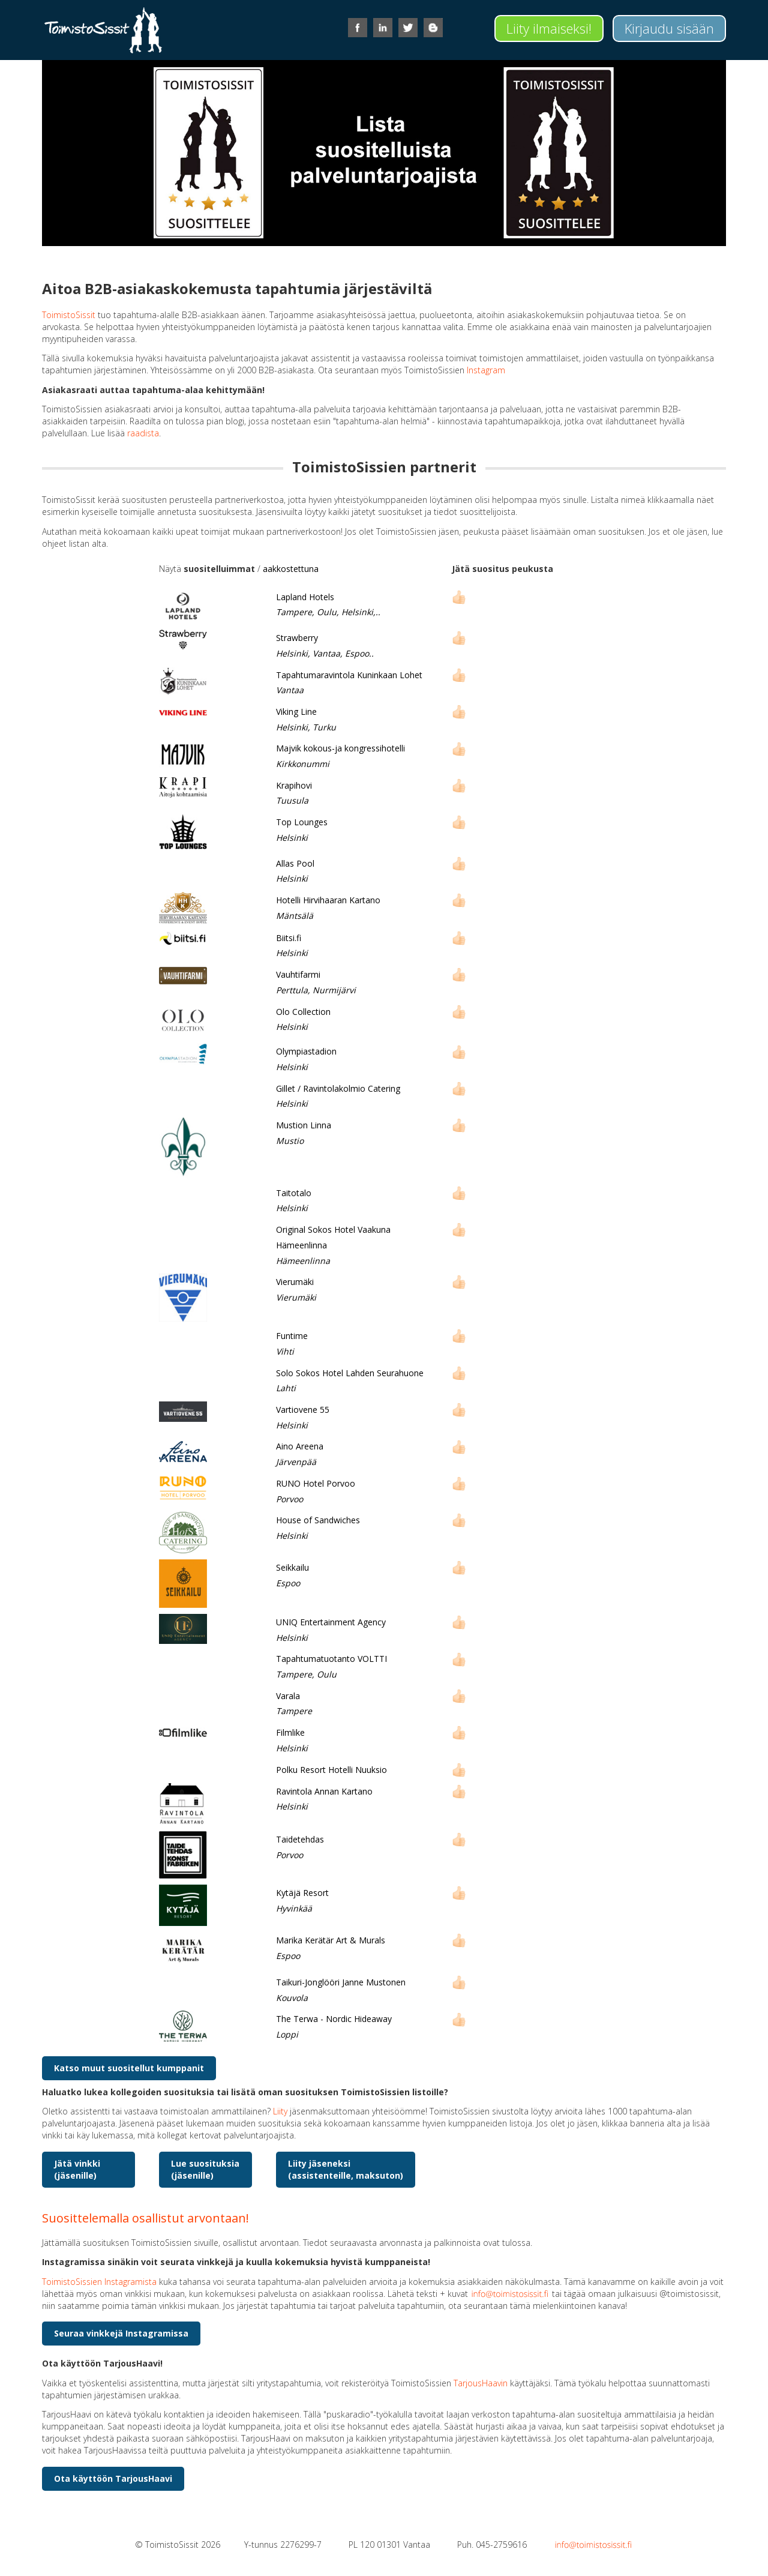  I want to click on Liity ilmaiseksi!, so click(549, 28).